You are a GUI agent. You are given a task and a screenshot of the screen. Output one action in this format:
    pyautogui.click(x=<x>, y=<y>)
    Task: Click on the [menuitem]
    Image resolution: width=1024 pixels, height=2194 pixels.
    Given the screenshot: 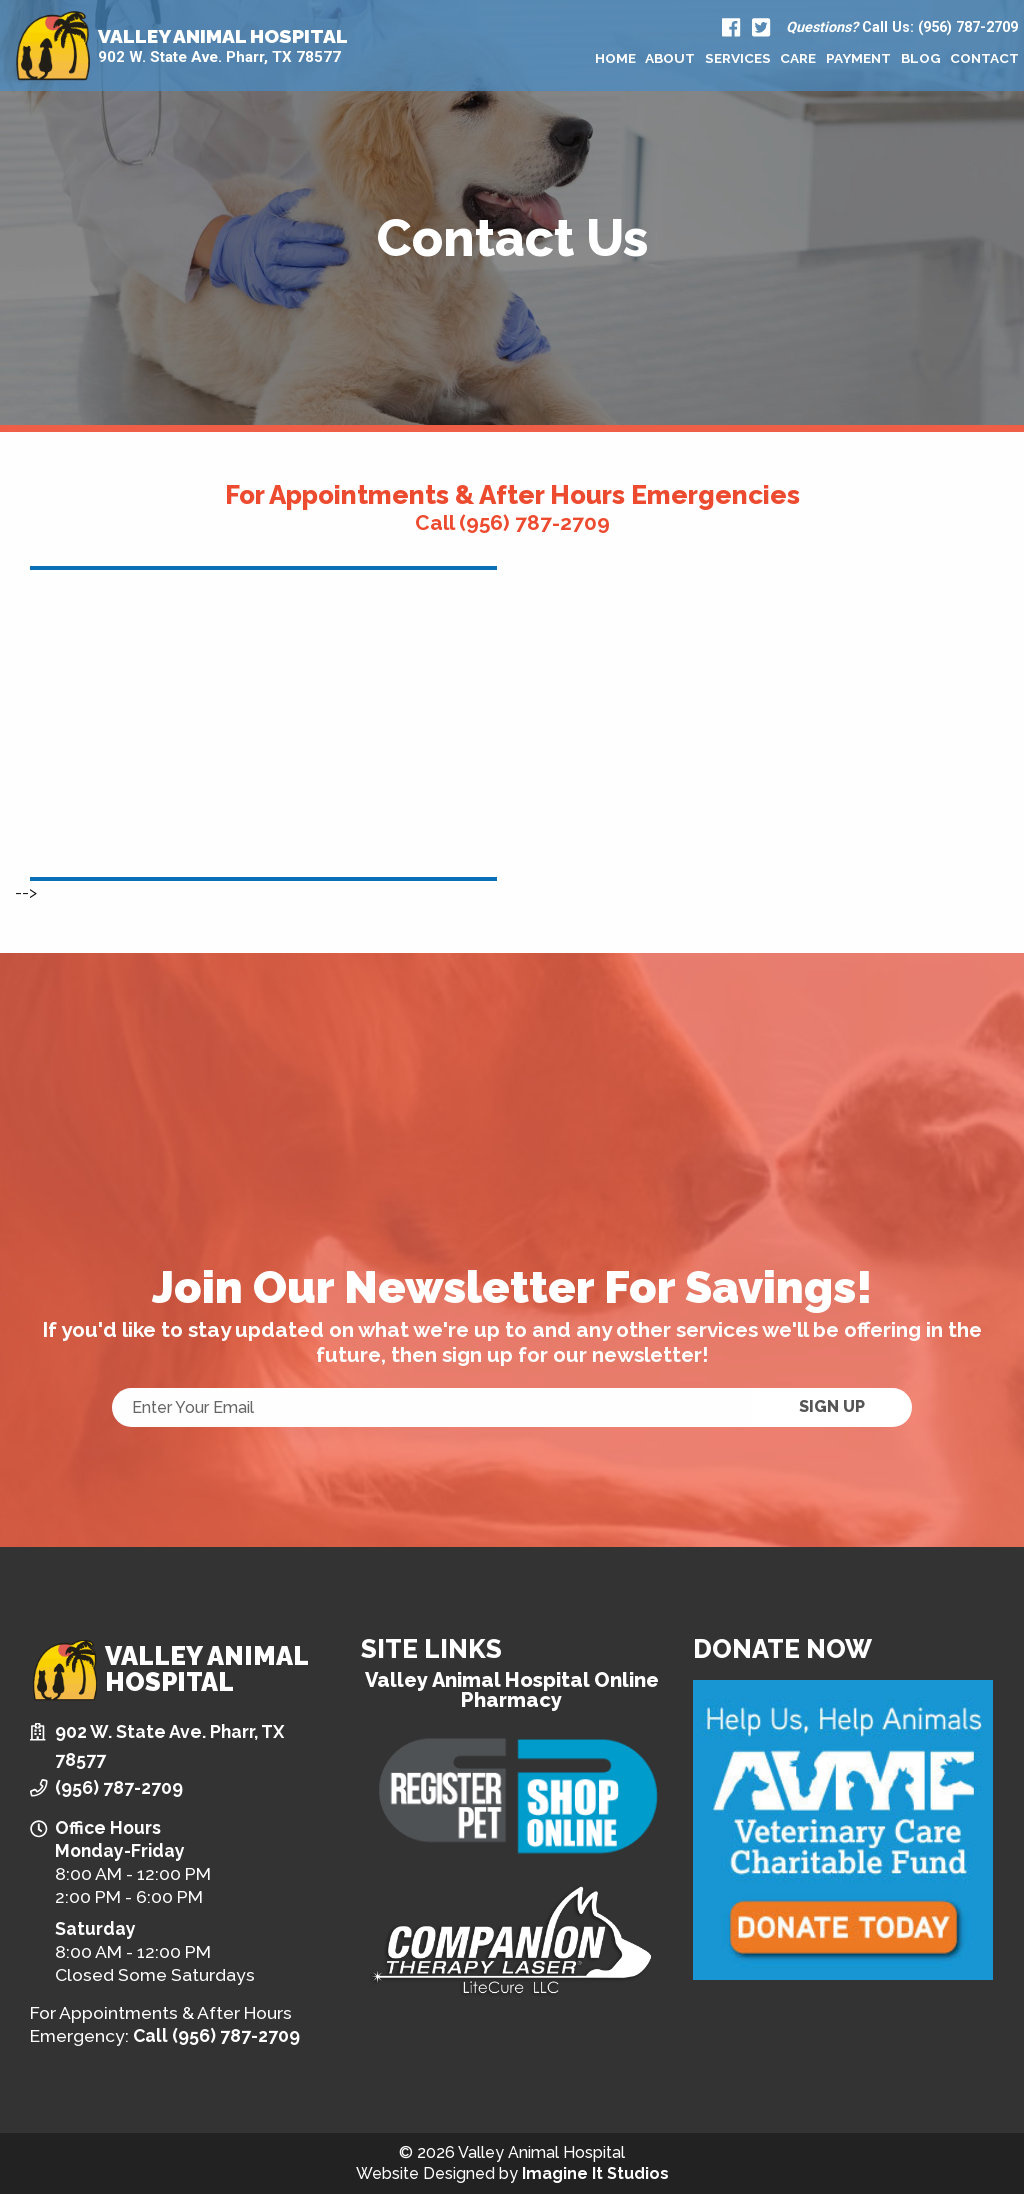 What is the action you would take?
    pyautogui.click(x=615, y=58)
    